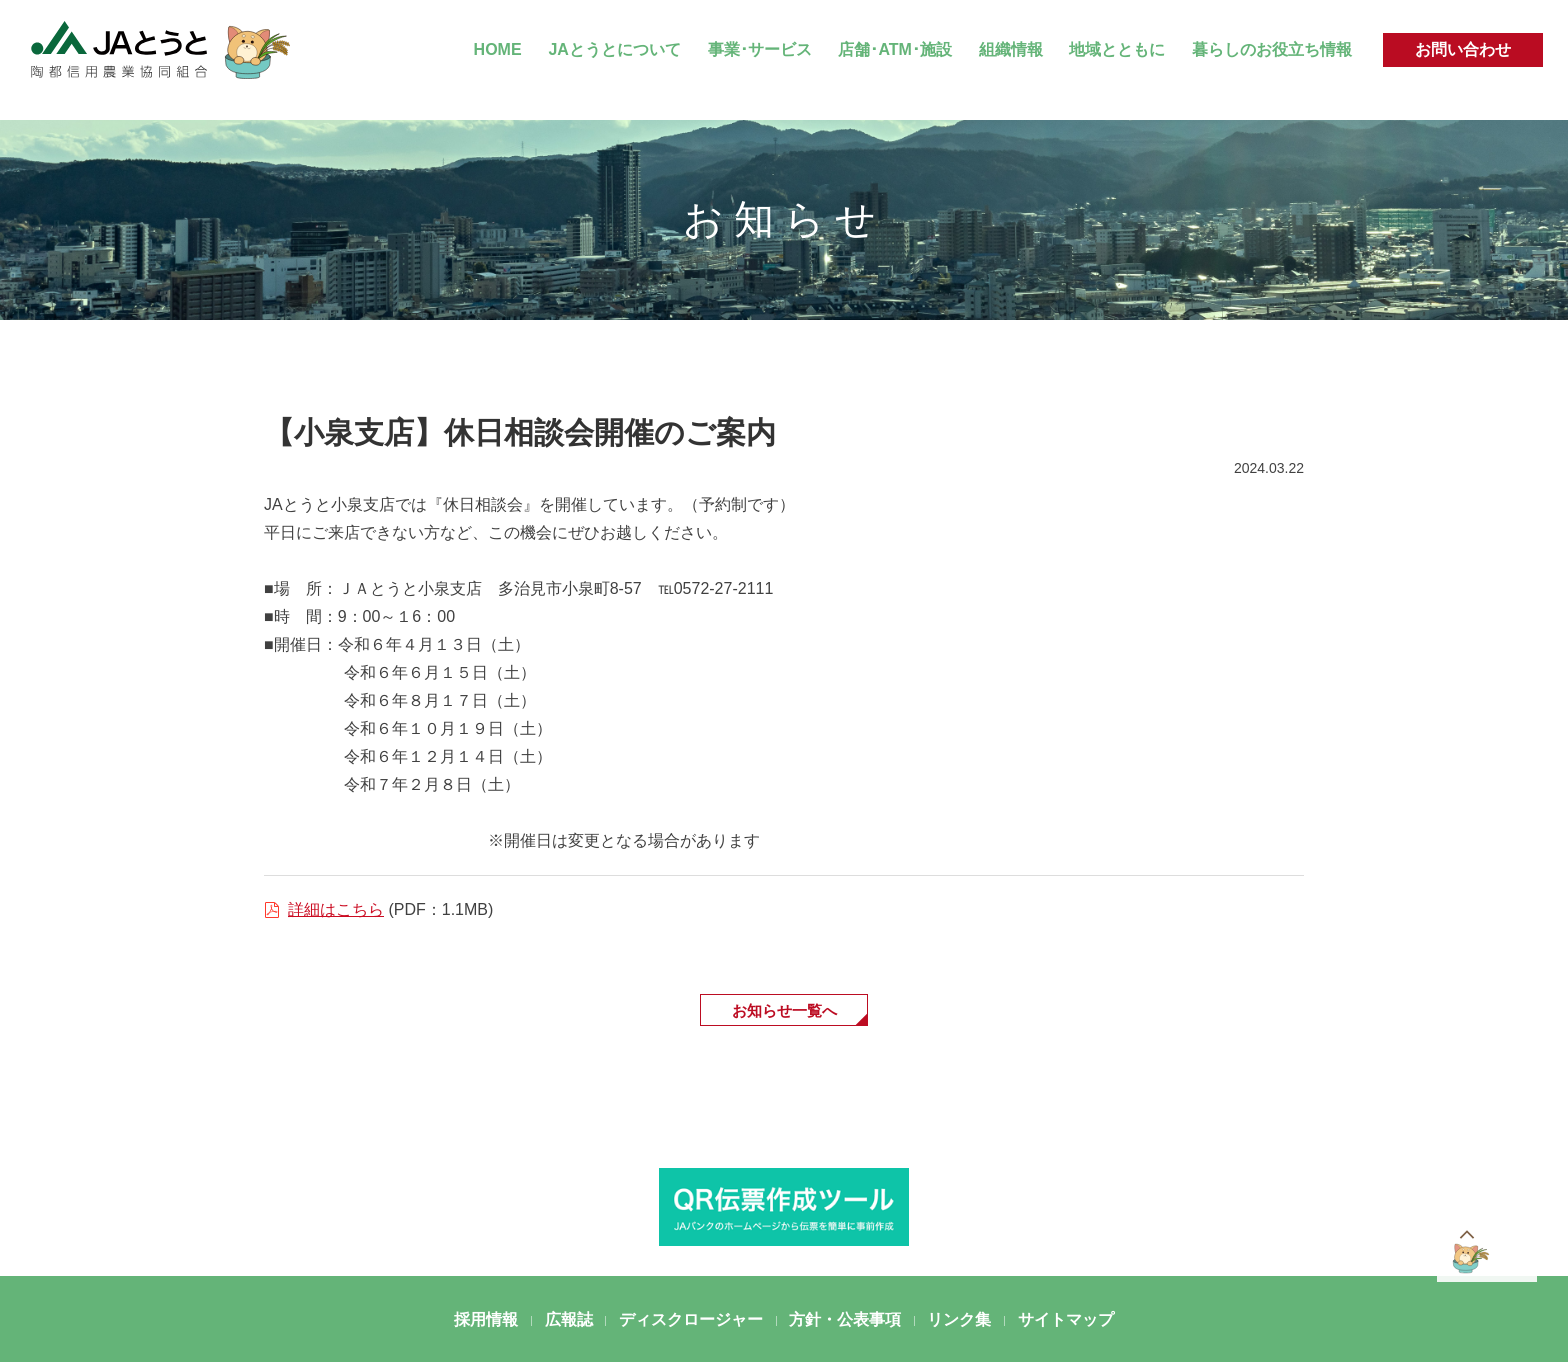 Image resolution: width=1568 pixels, height=1362 pixels. I want to click on 暮らしのお役立ち情報, so click(1272, 49).